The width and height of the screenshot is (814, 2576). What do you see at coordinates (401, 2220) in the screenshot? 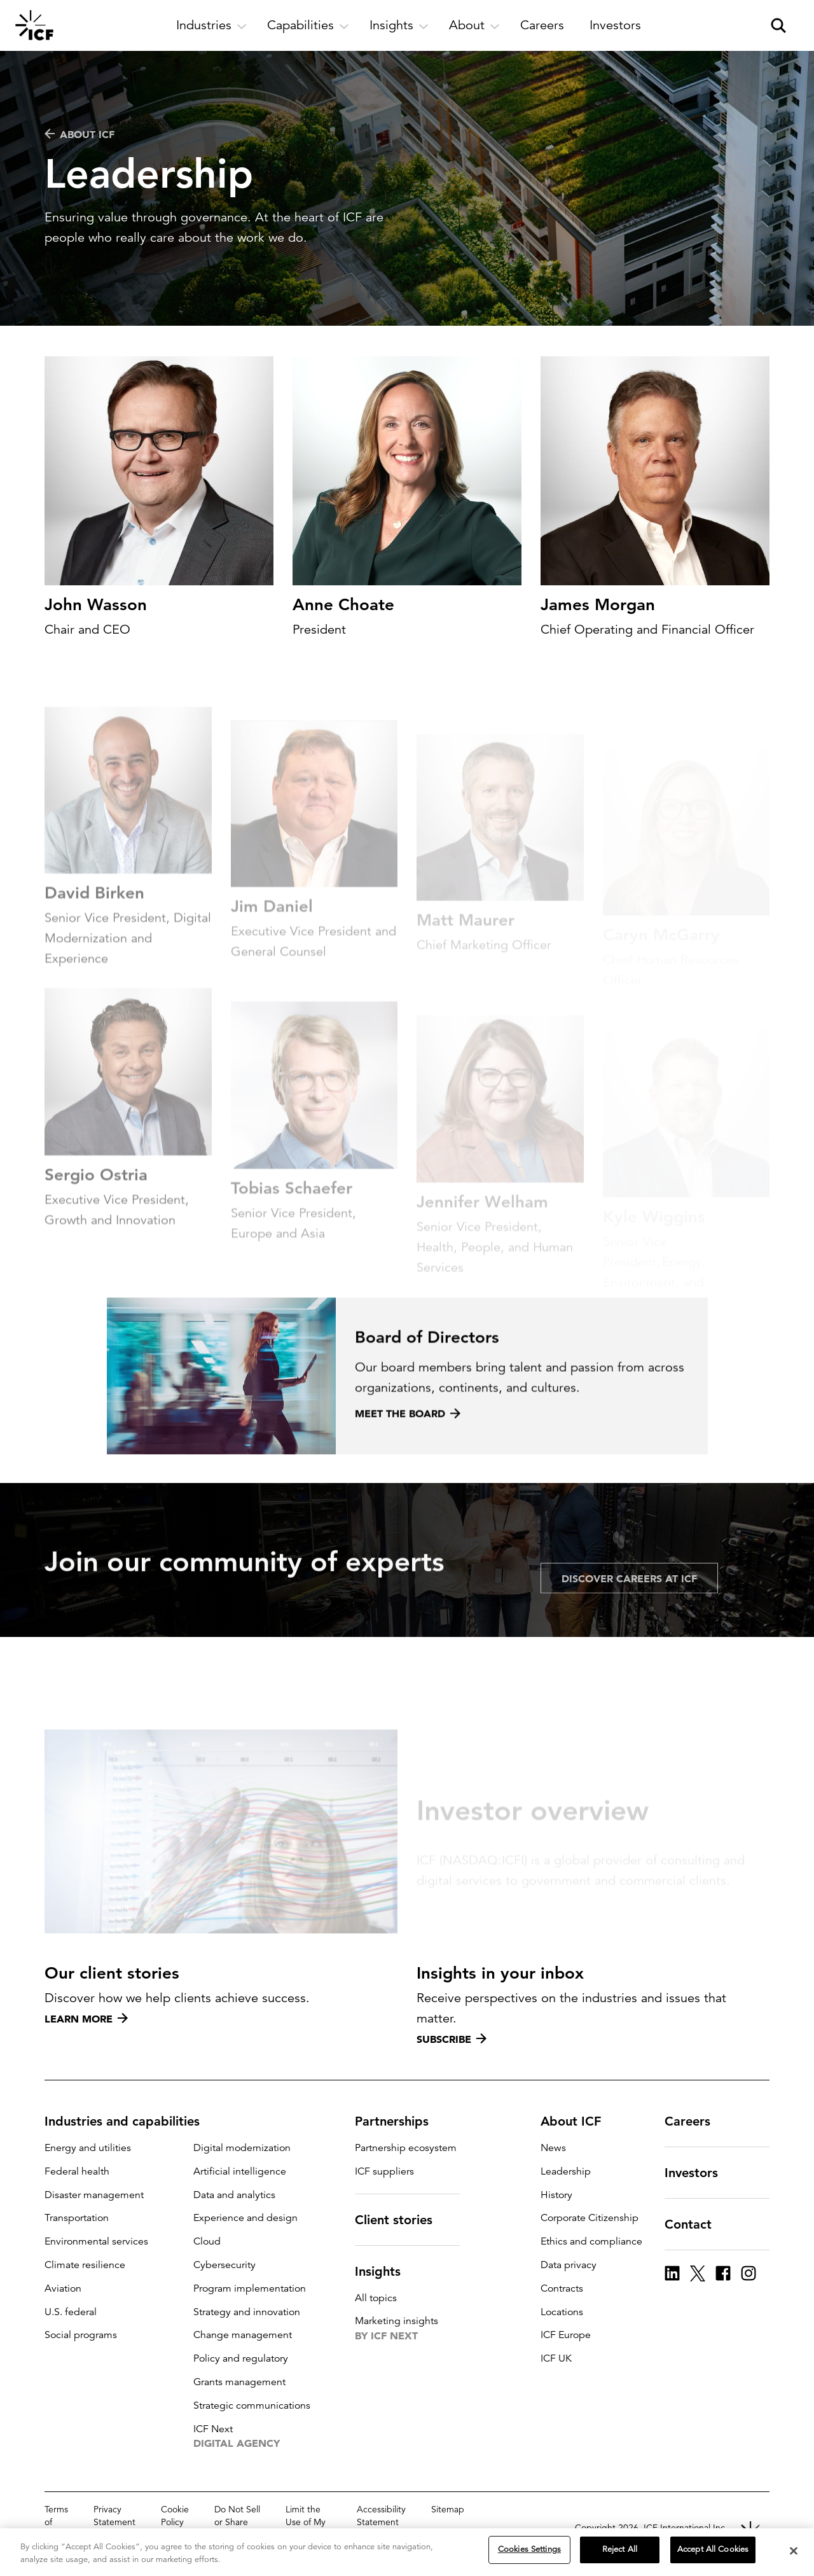
I see `Client stories` at bounding box center [401, 2220].